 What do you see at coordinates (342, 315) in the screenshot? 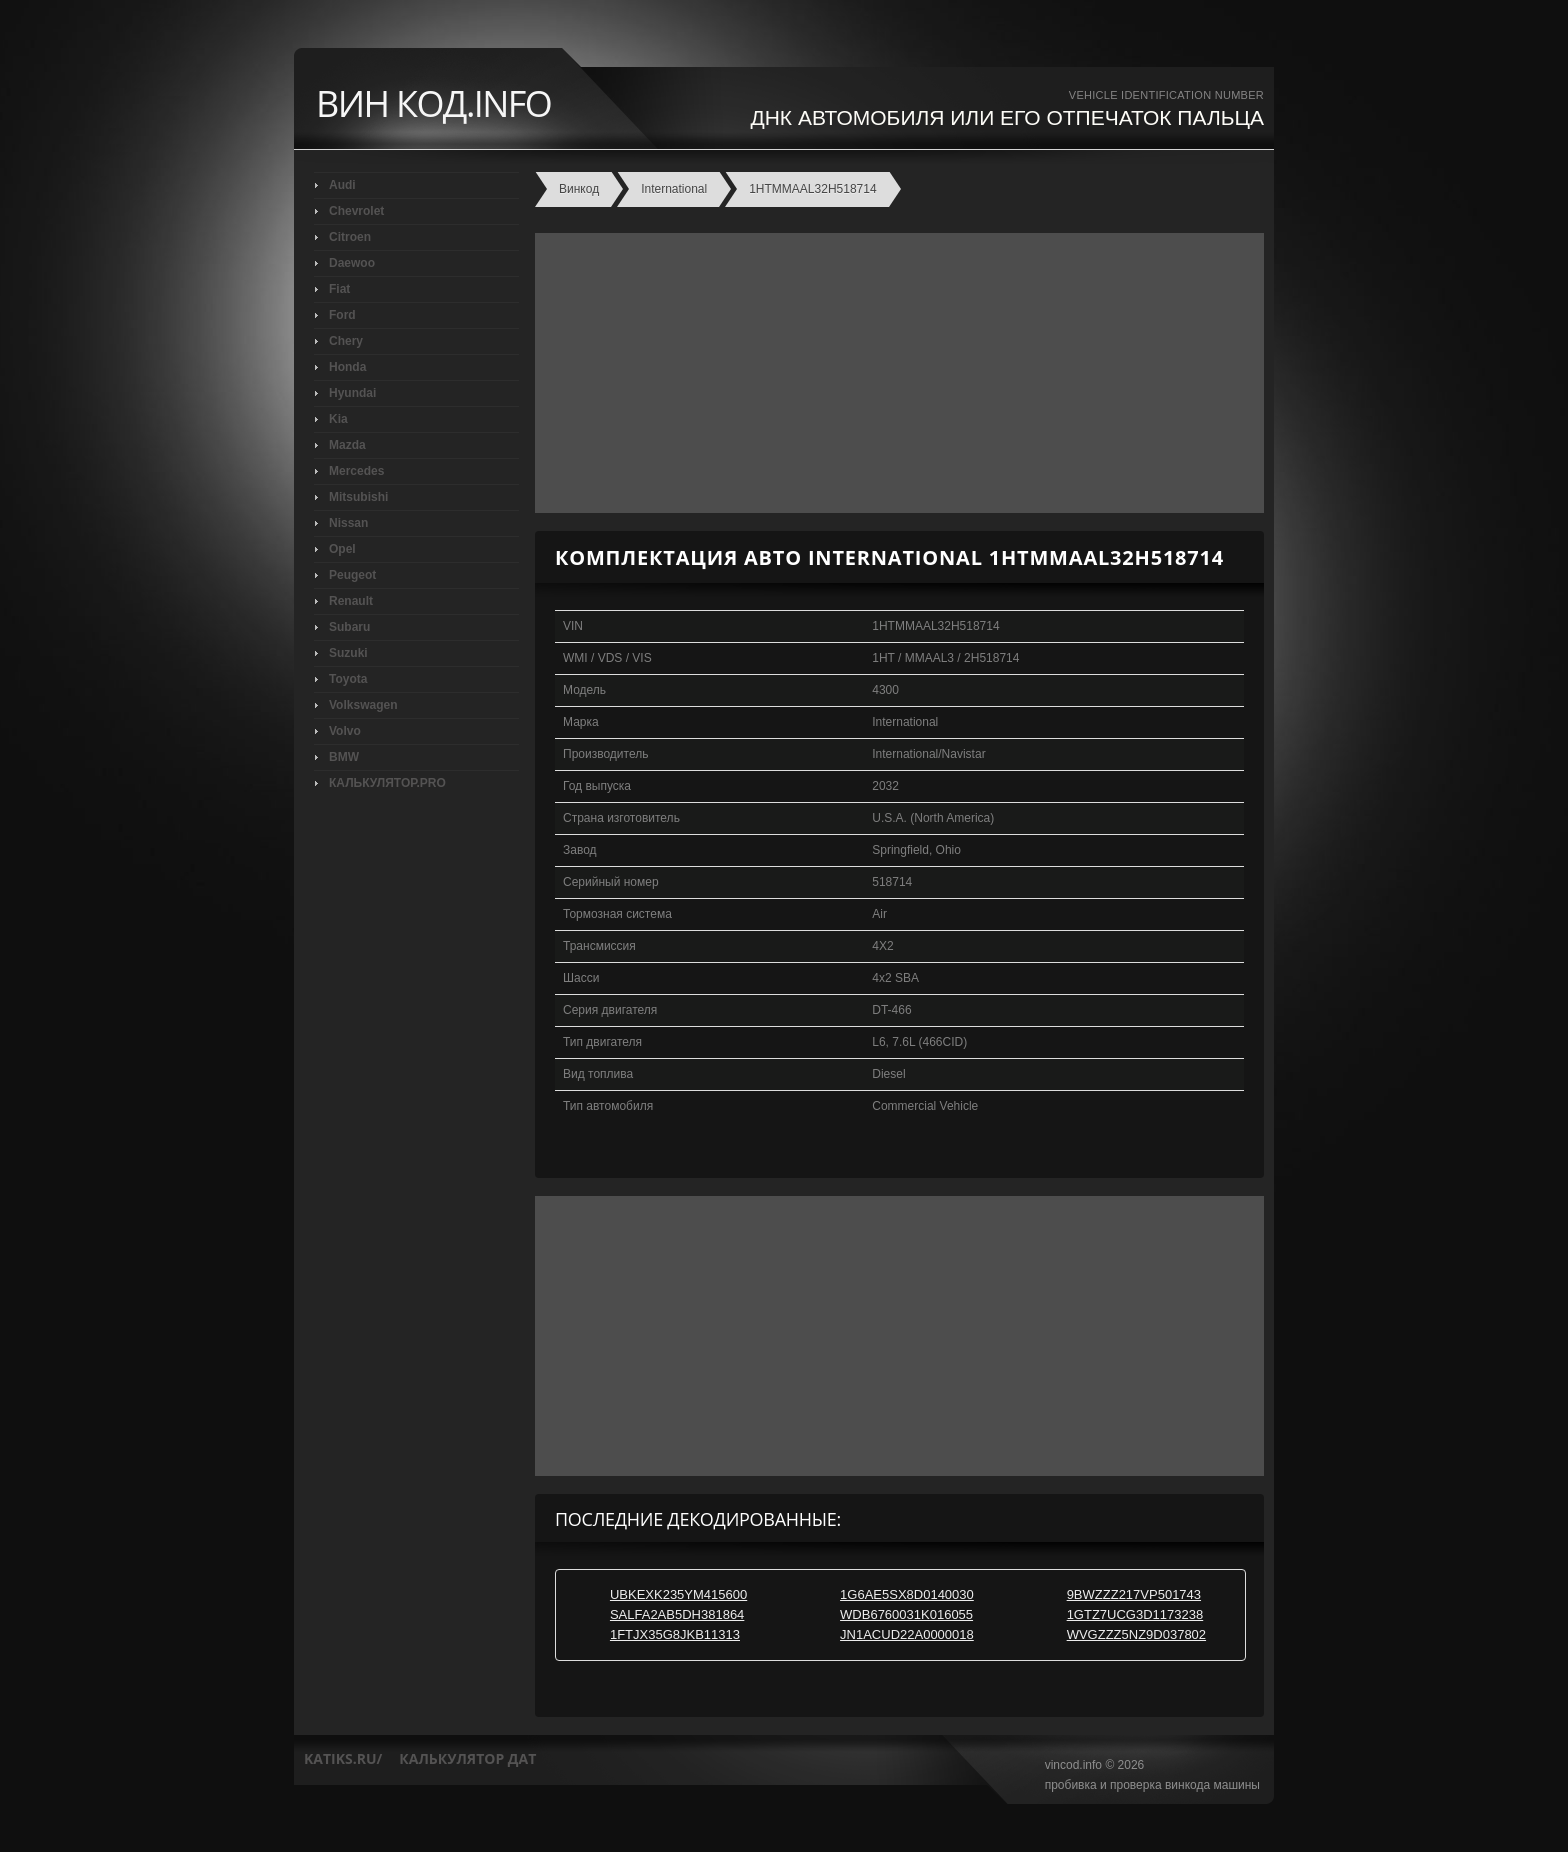
I see `Ford` at bounding box center [342, 315].